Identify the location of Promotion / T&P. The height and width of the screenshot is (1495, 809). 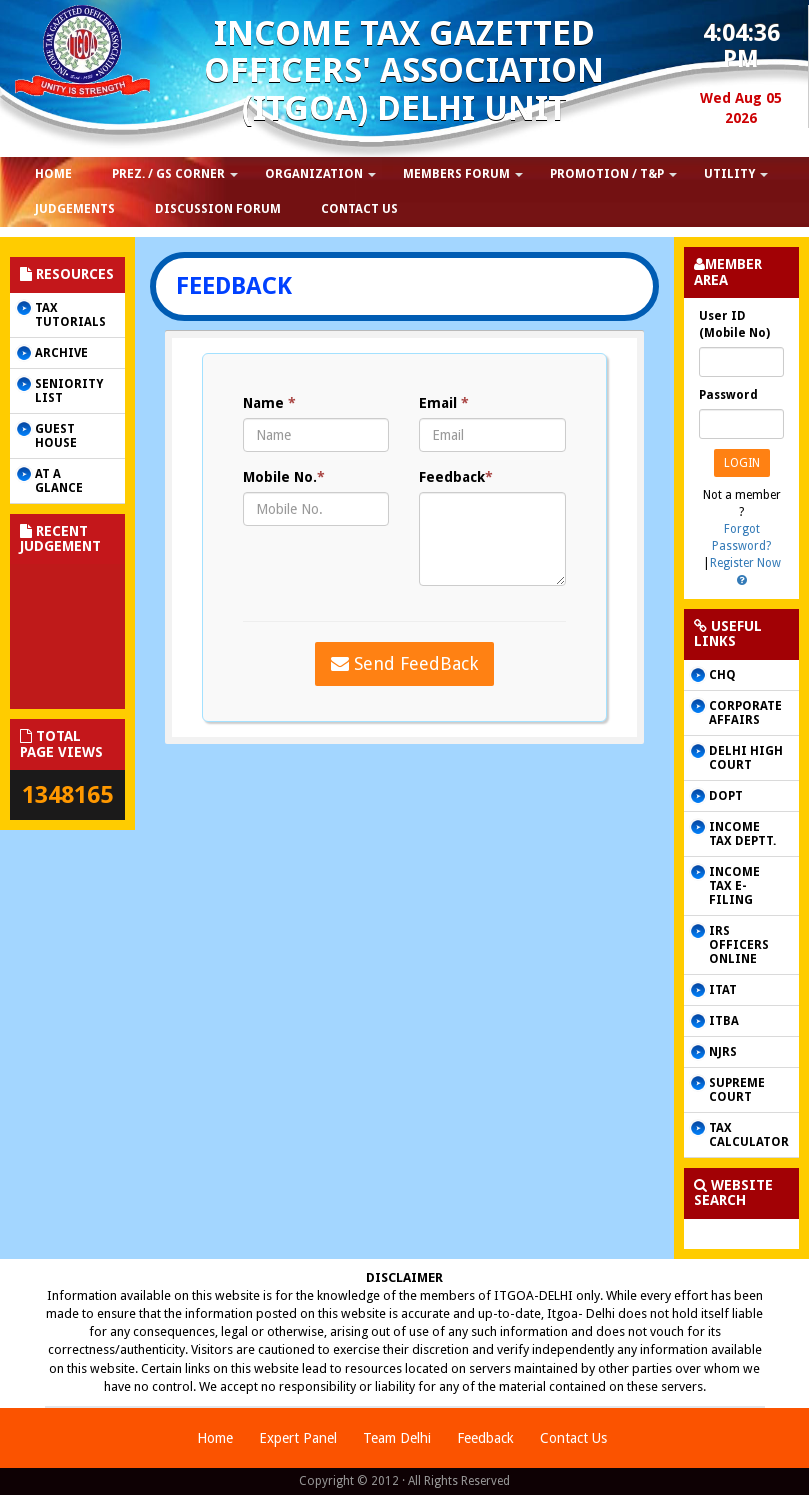
(607, 174).